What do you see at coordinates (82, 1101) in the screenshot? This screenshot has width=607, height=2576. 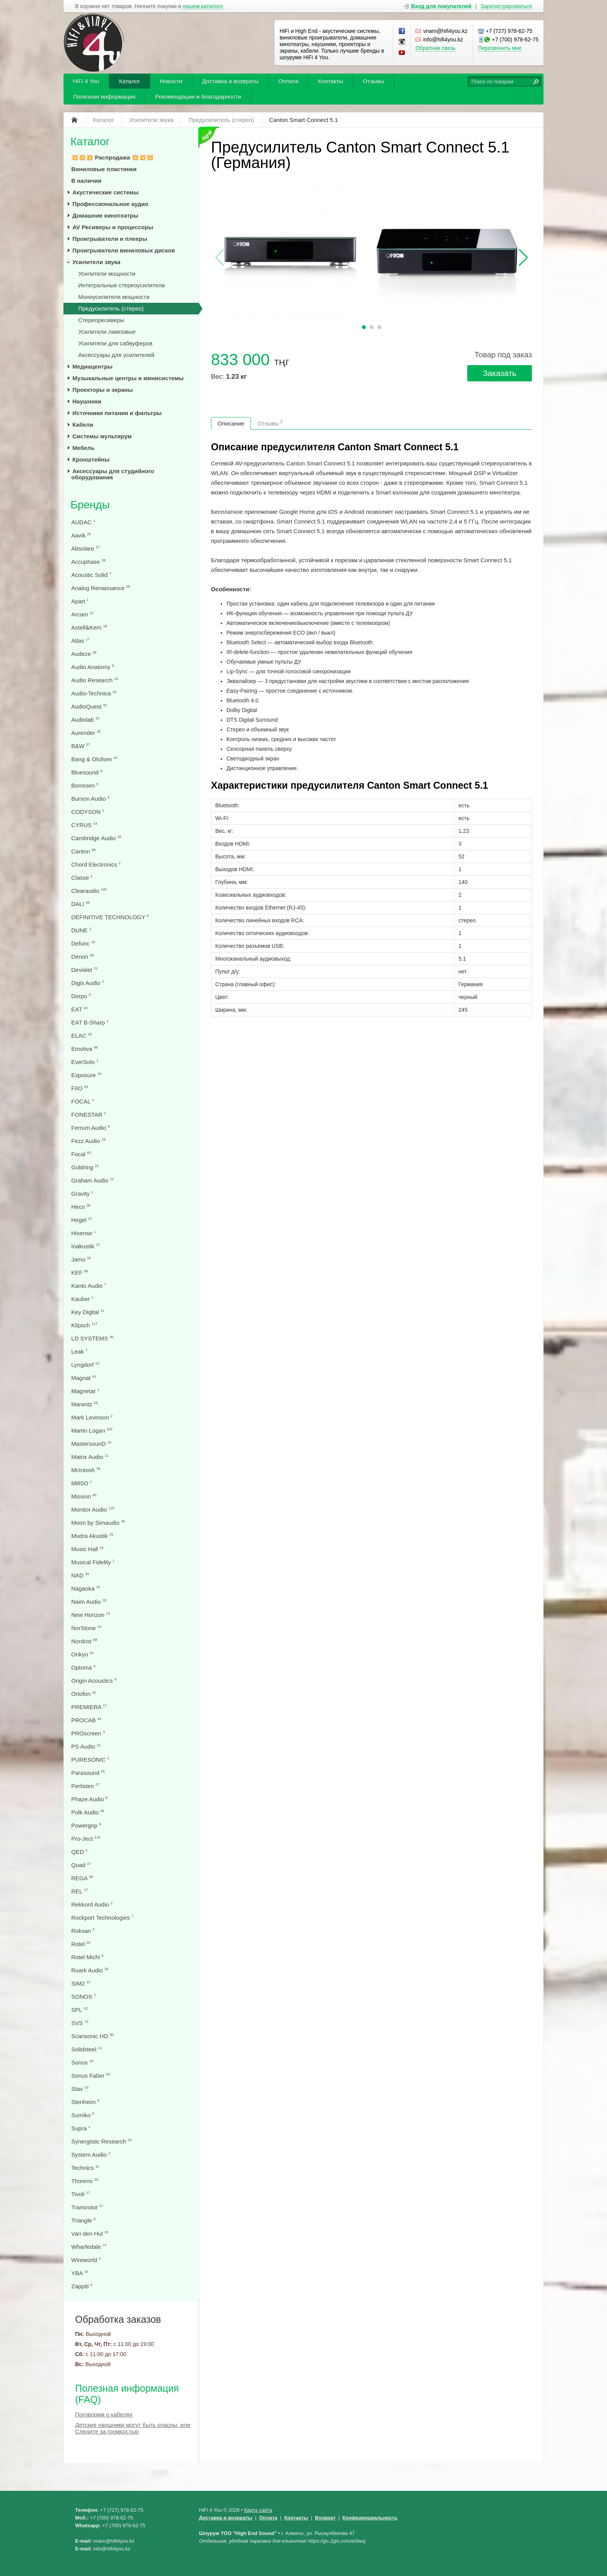 I see `FOCAL` at bounding box center [82, 1101].